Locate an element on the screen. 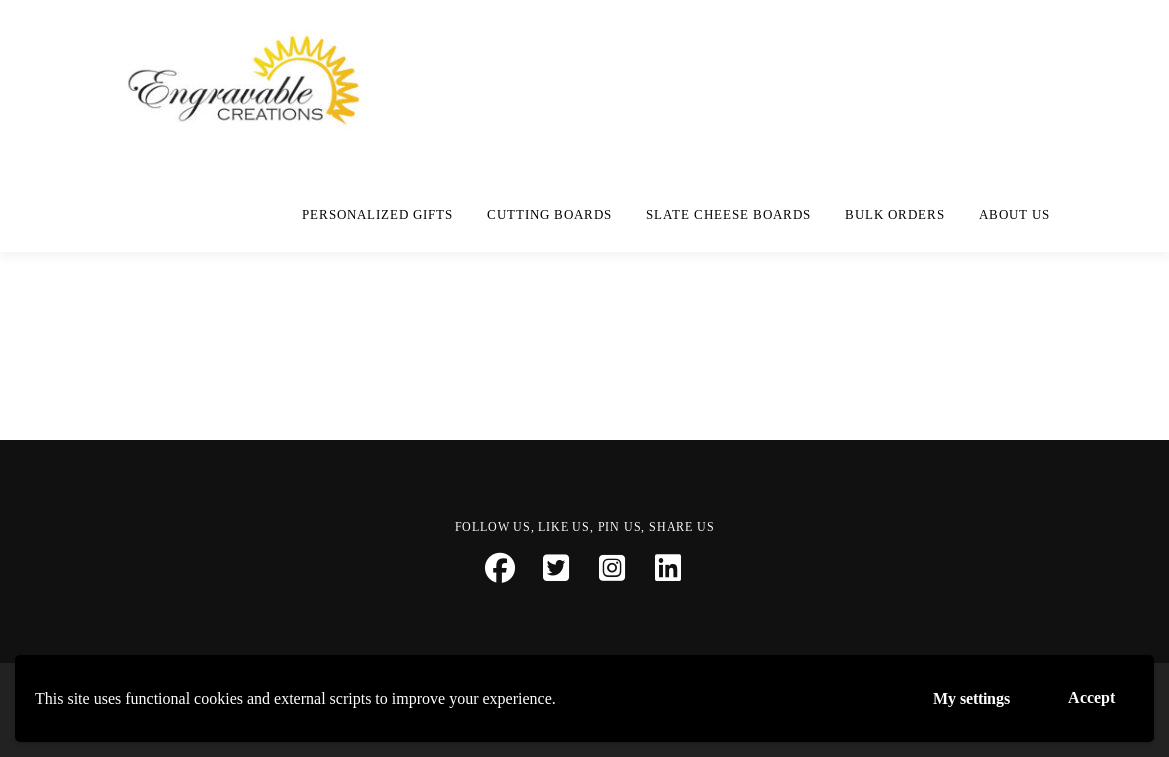 The height and width of the screenshot is (757, 1169). About Us is located at coordinates (1014, 214).